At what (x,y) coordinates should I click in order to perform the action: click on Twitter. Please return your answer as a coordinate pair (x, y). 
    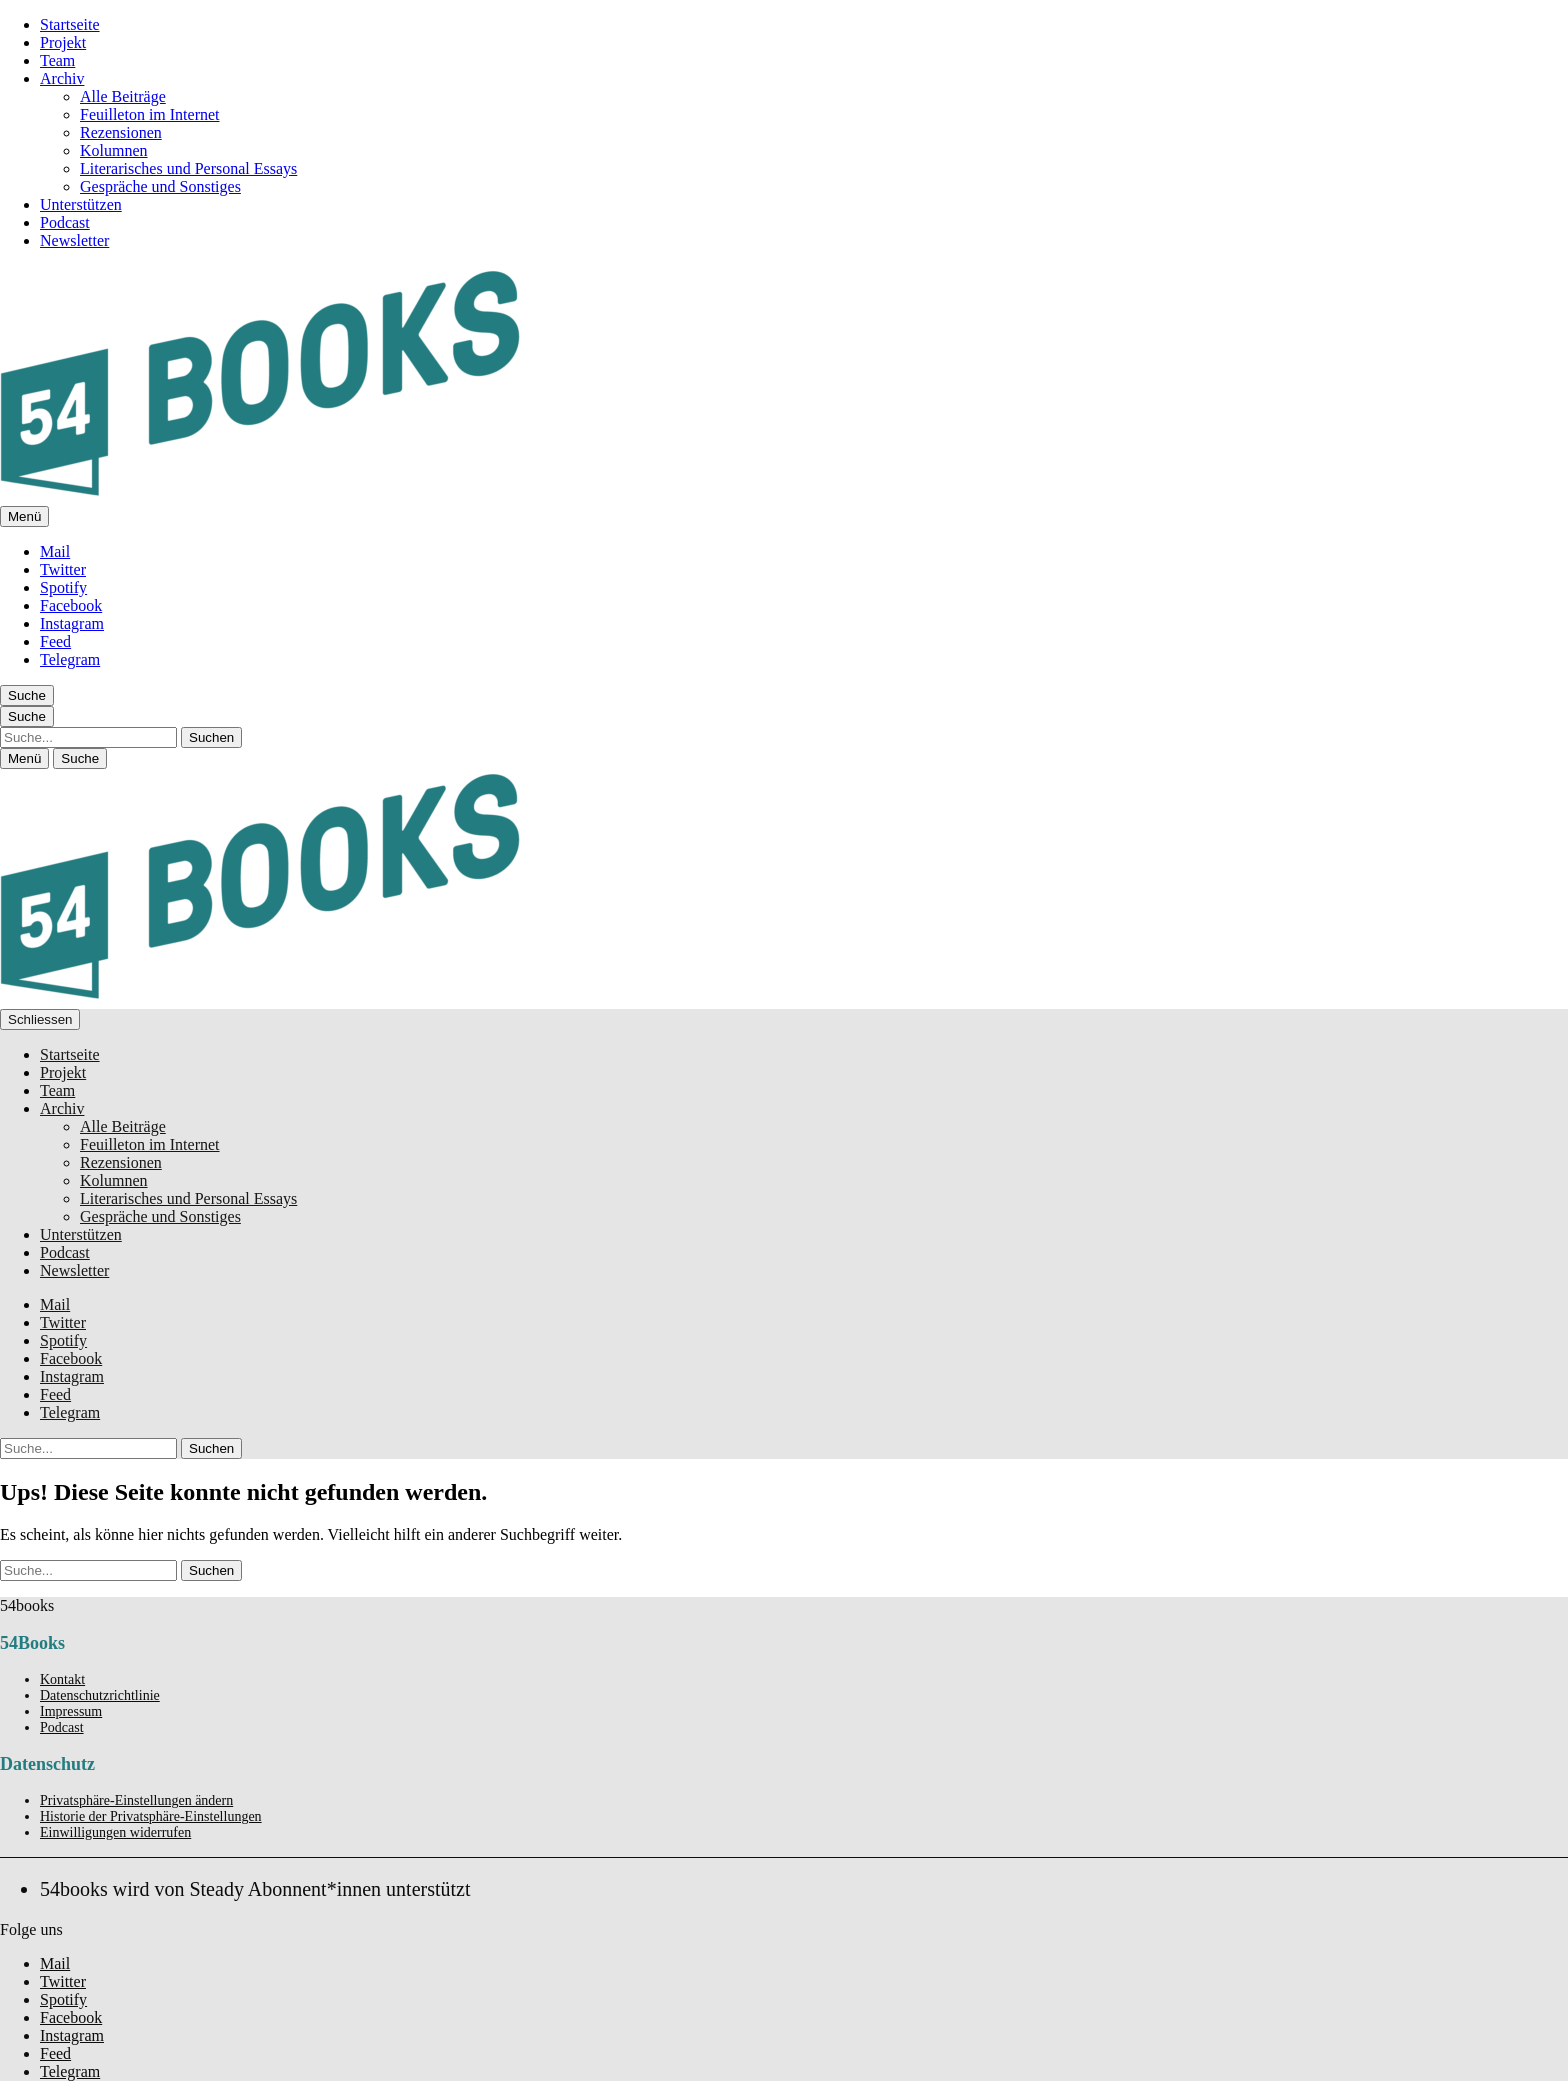
    Looking at the image, I should click on (63, 569).